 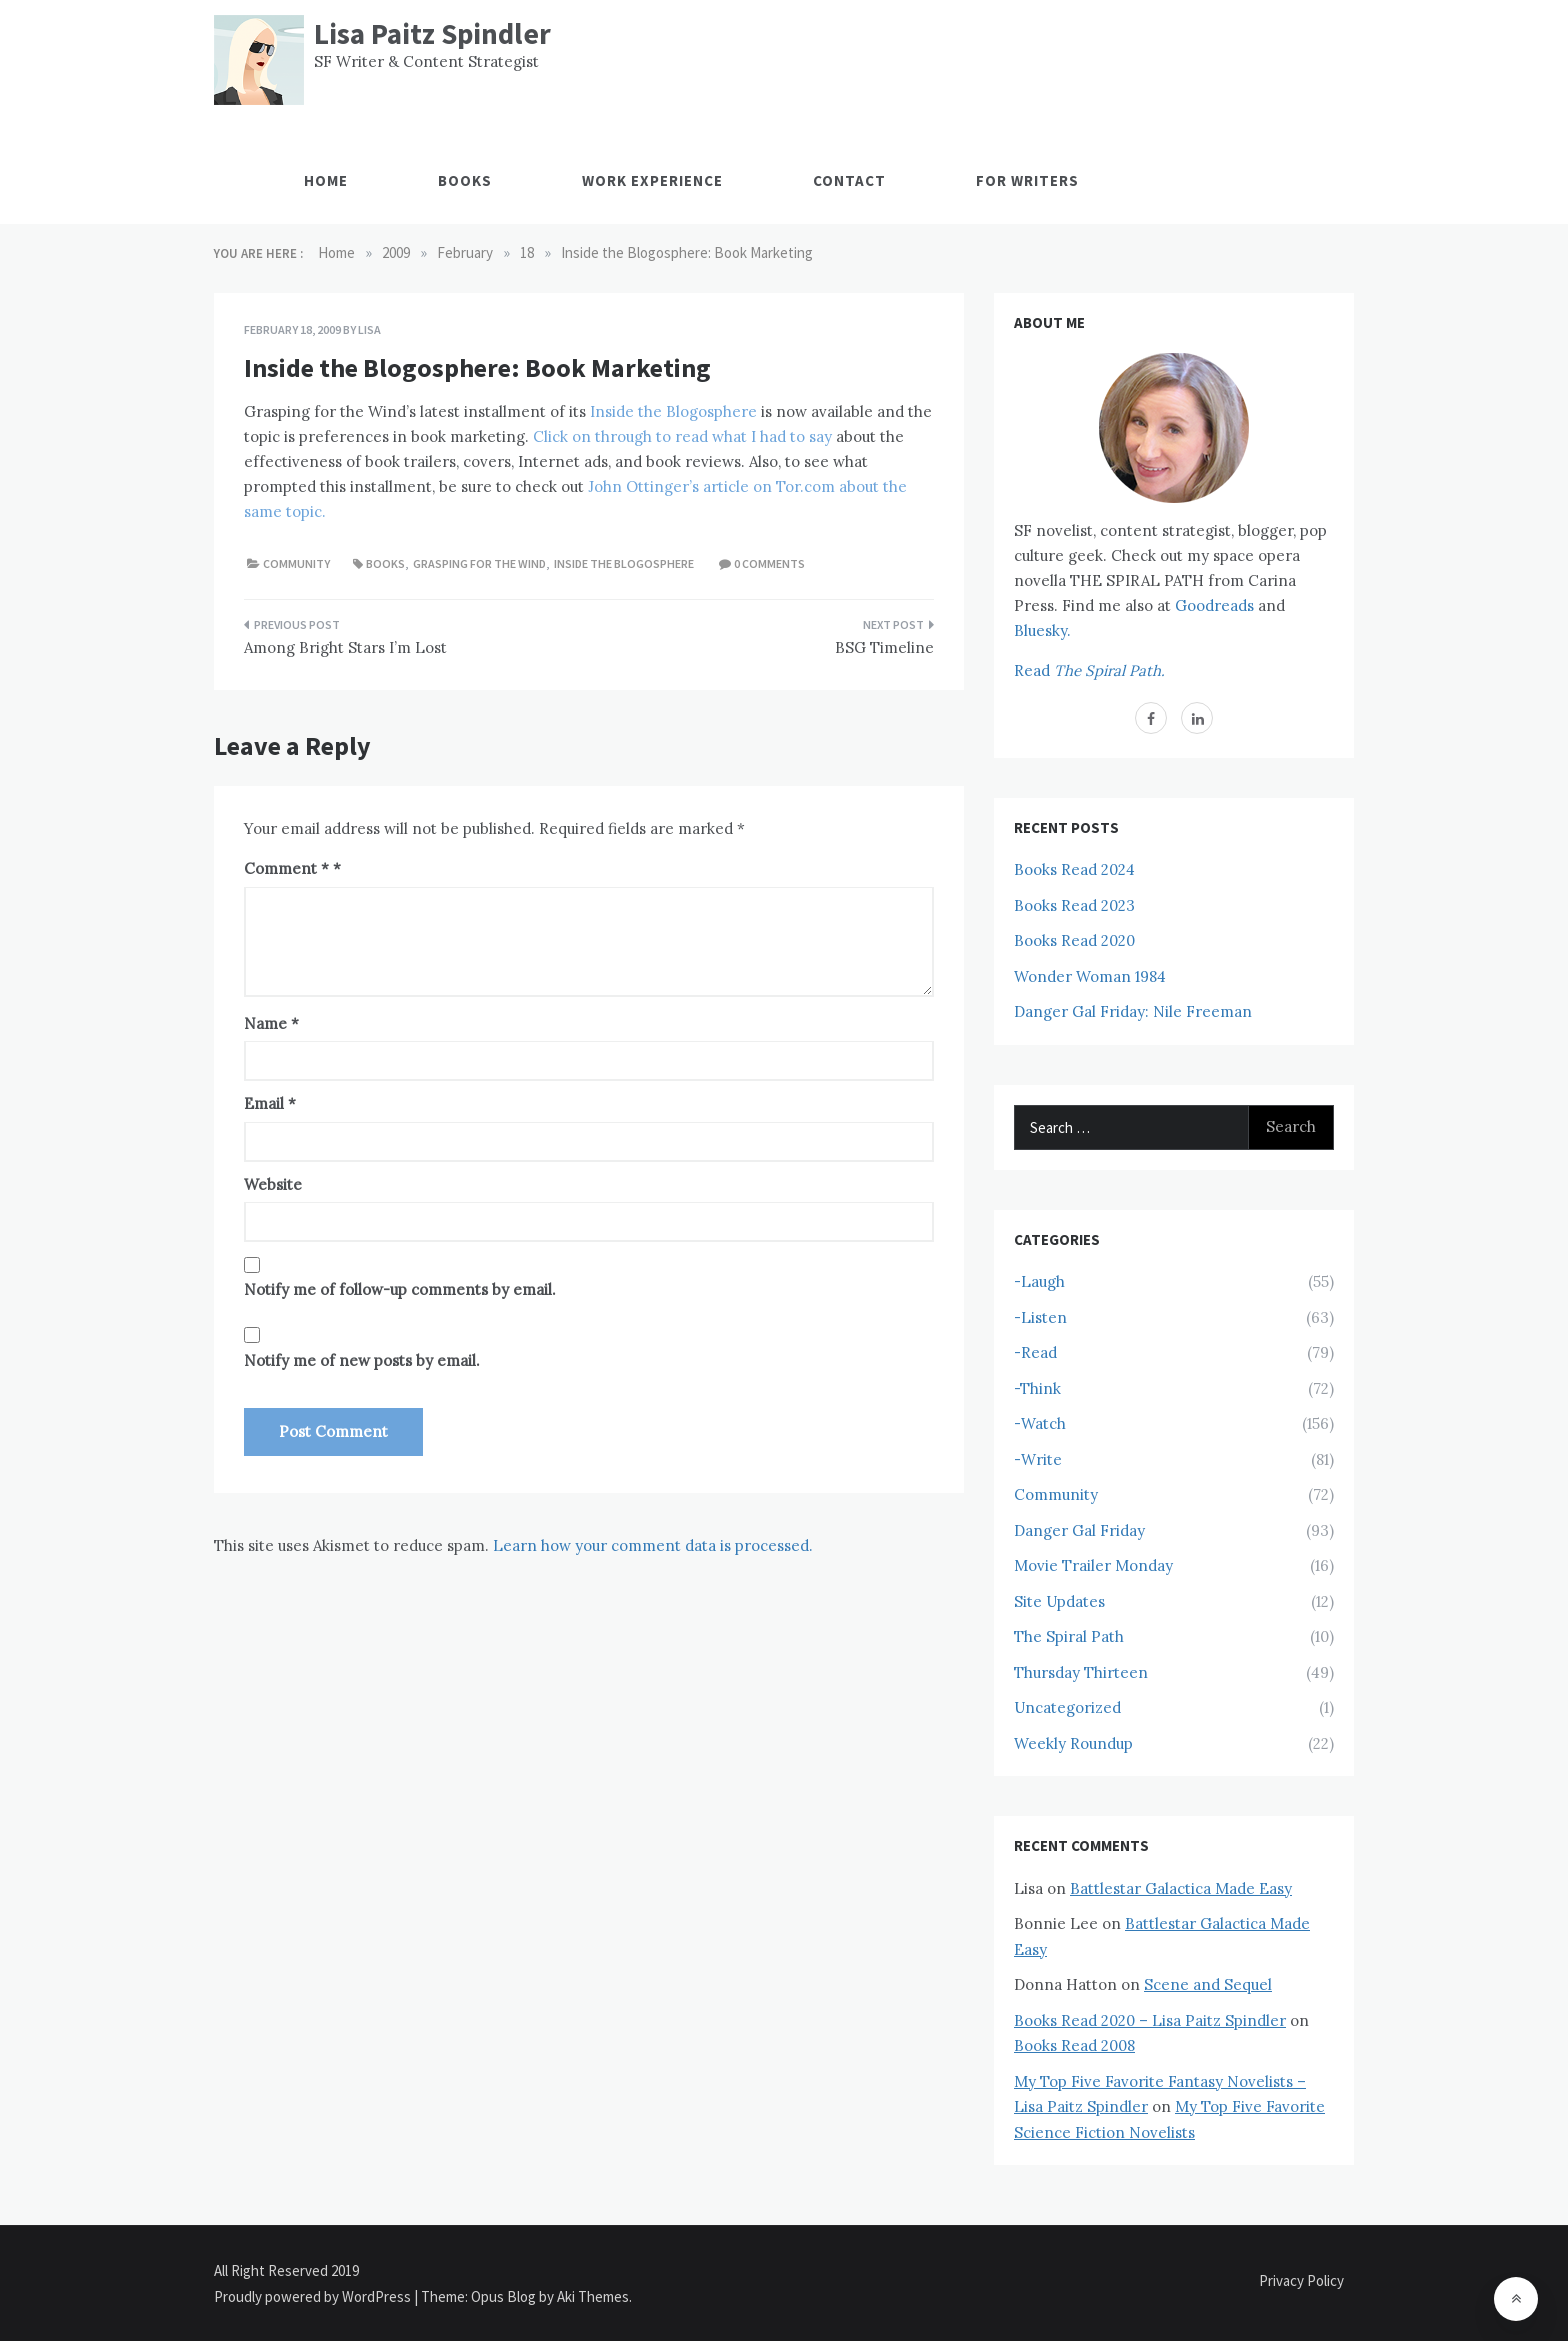 I want to click on Books Read 2020, so click(x=1074, y=940).